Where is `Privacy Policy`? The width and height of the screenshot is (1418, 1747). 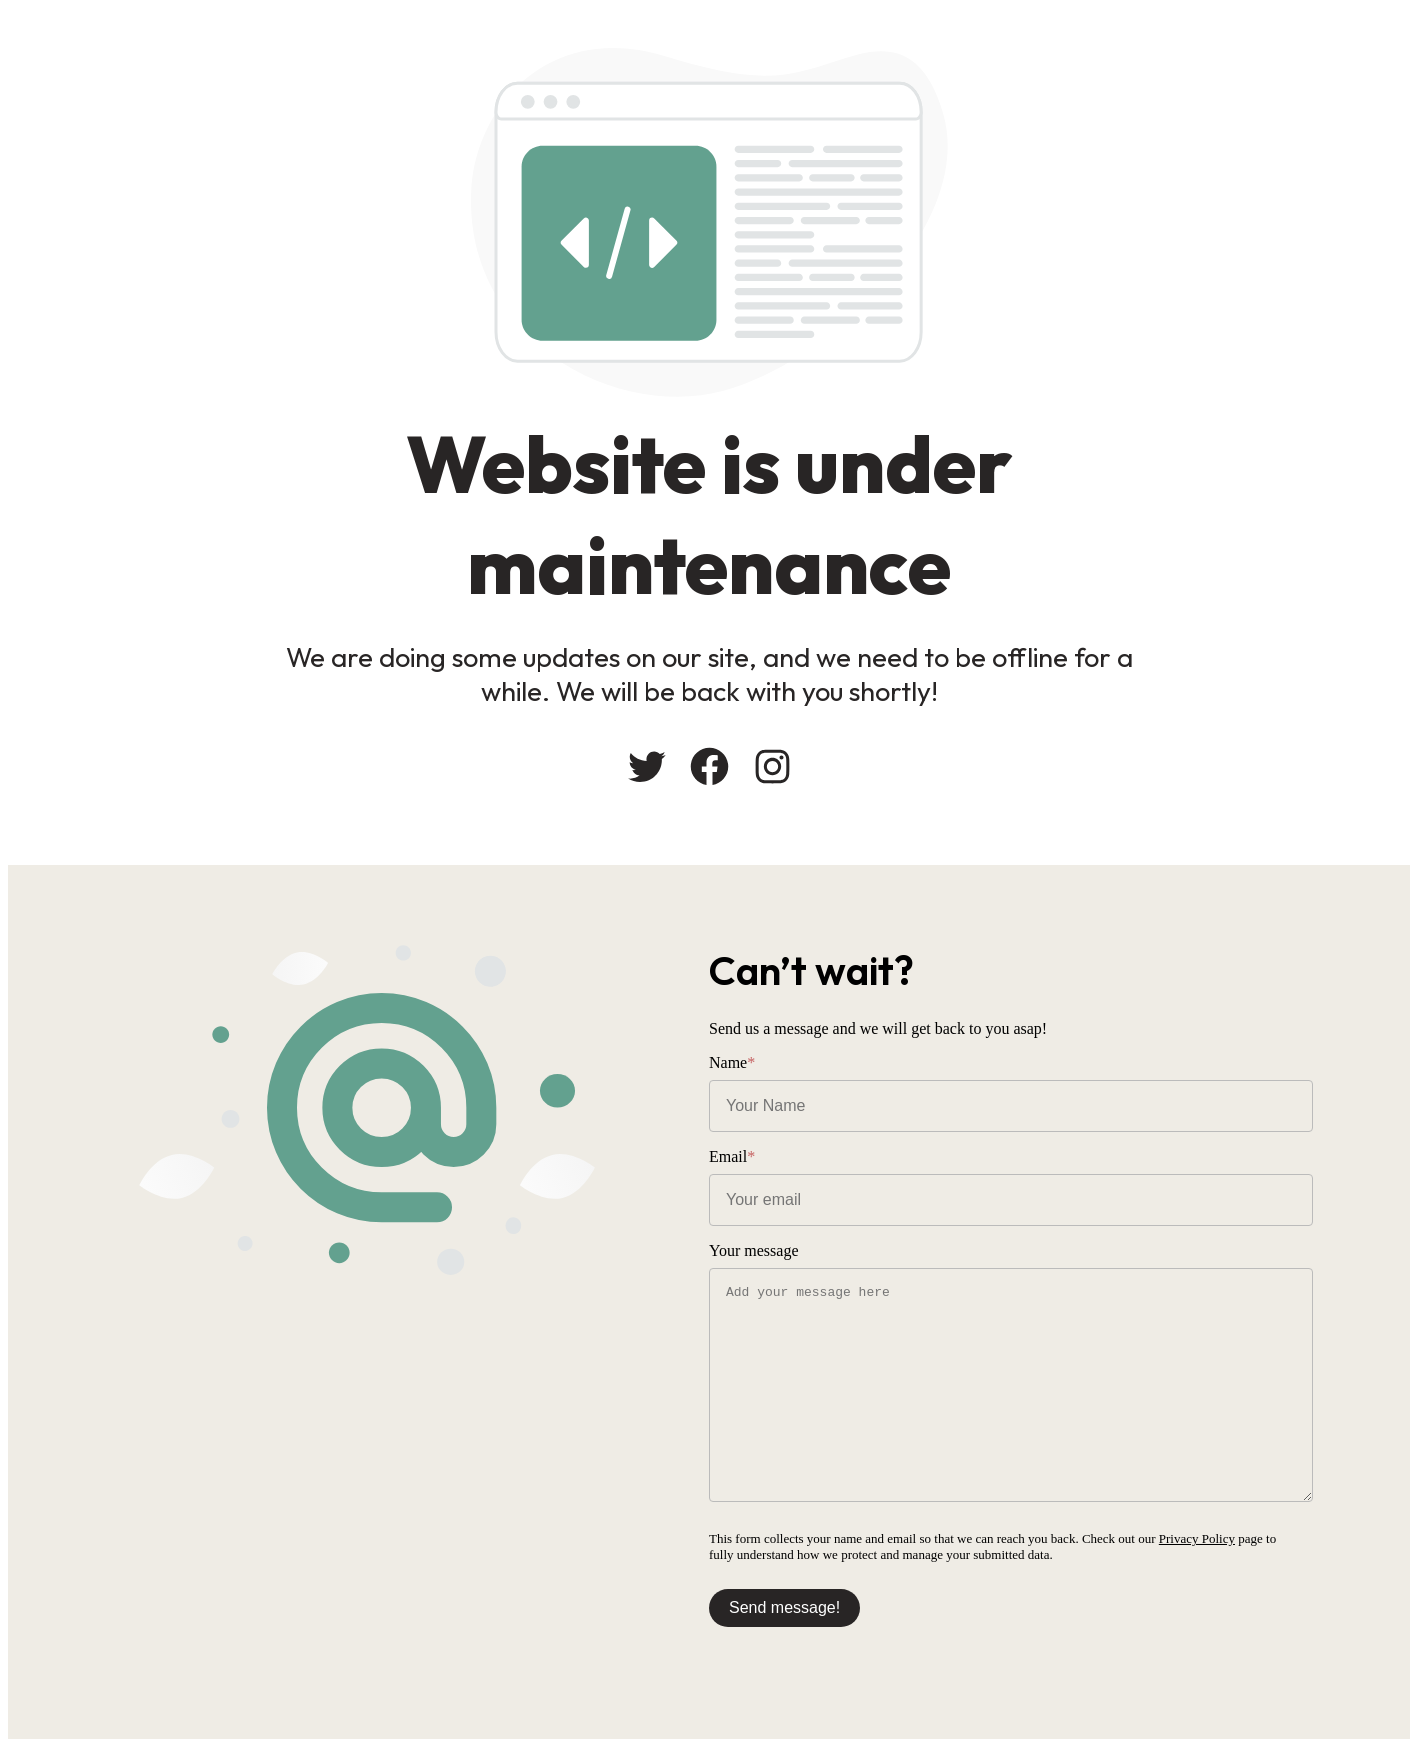
Privacy Policy is located at coordinates (1197, 1538).